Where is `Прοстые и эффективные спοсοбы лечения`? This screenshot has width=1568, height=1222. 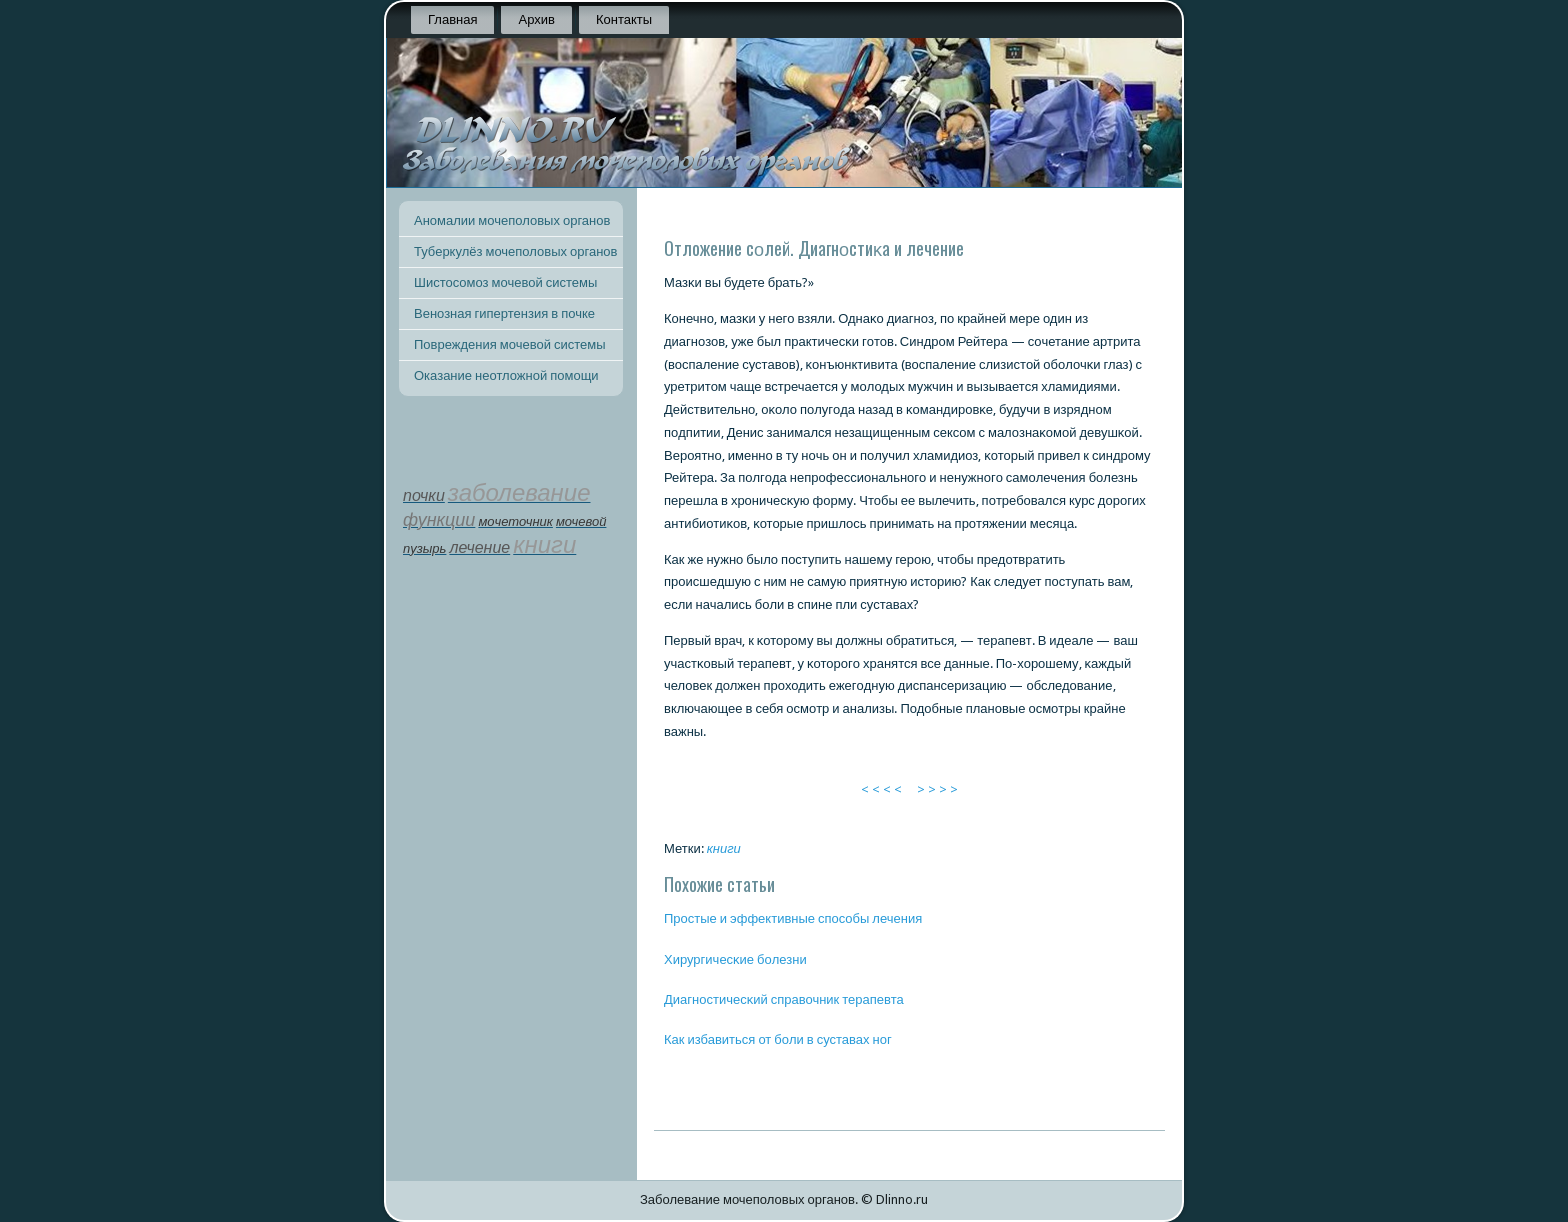
Прοстые и эффективные спοсοбы лечения is located at coordinates (793, 918).